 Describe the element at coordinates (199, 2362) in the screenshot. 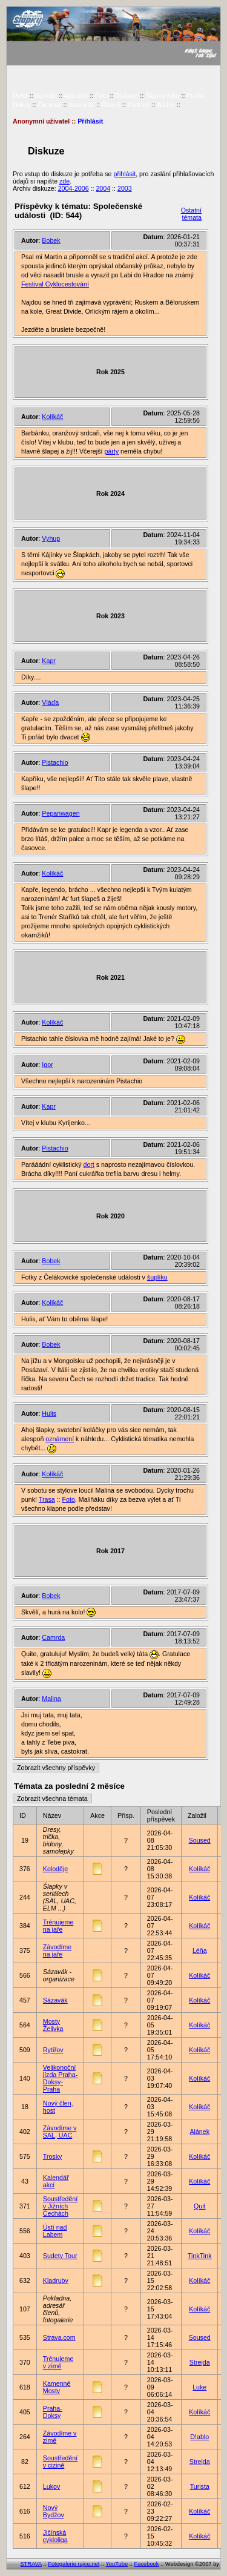

I see `Strejda` at that location.